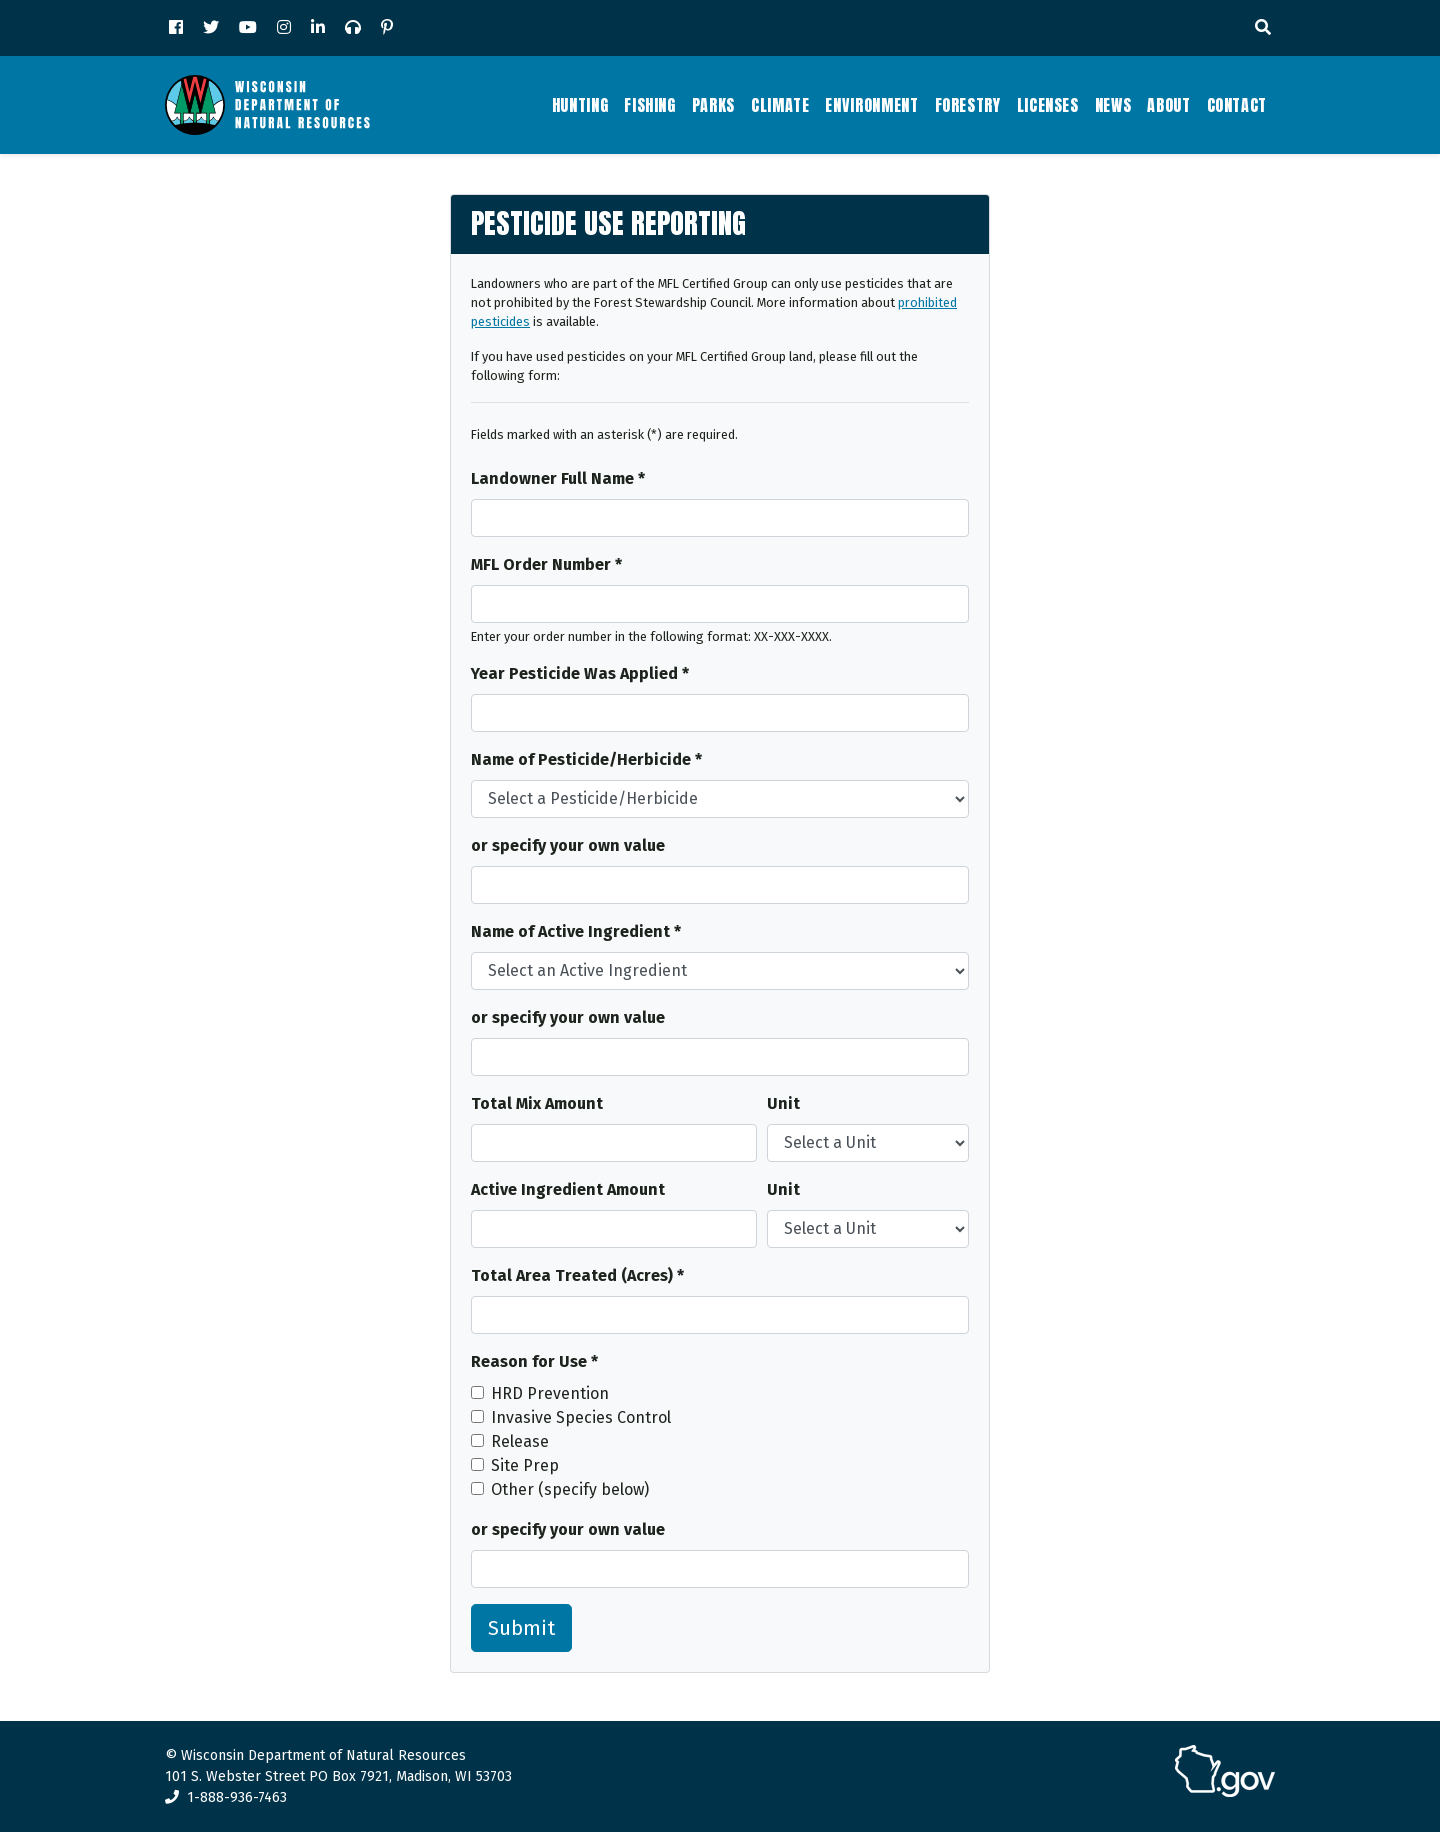 Image resolution: width=1440 pixels, height=1832 pixels. Describe the element at coordinates (550, 1393) in the screenshot. I see `HRD Prevention` at that location.